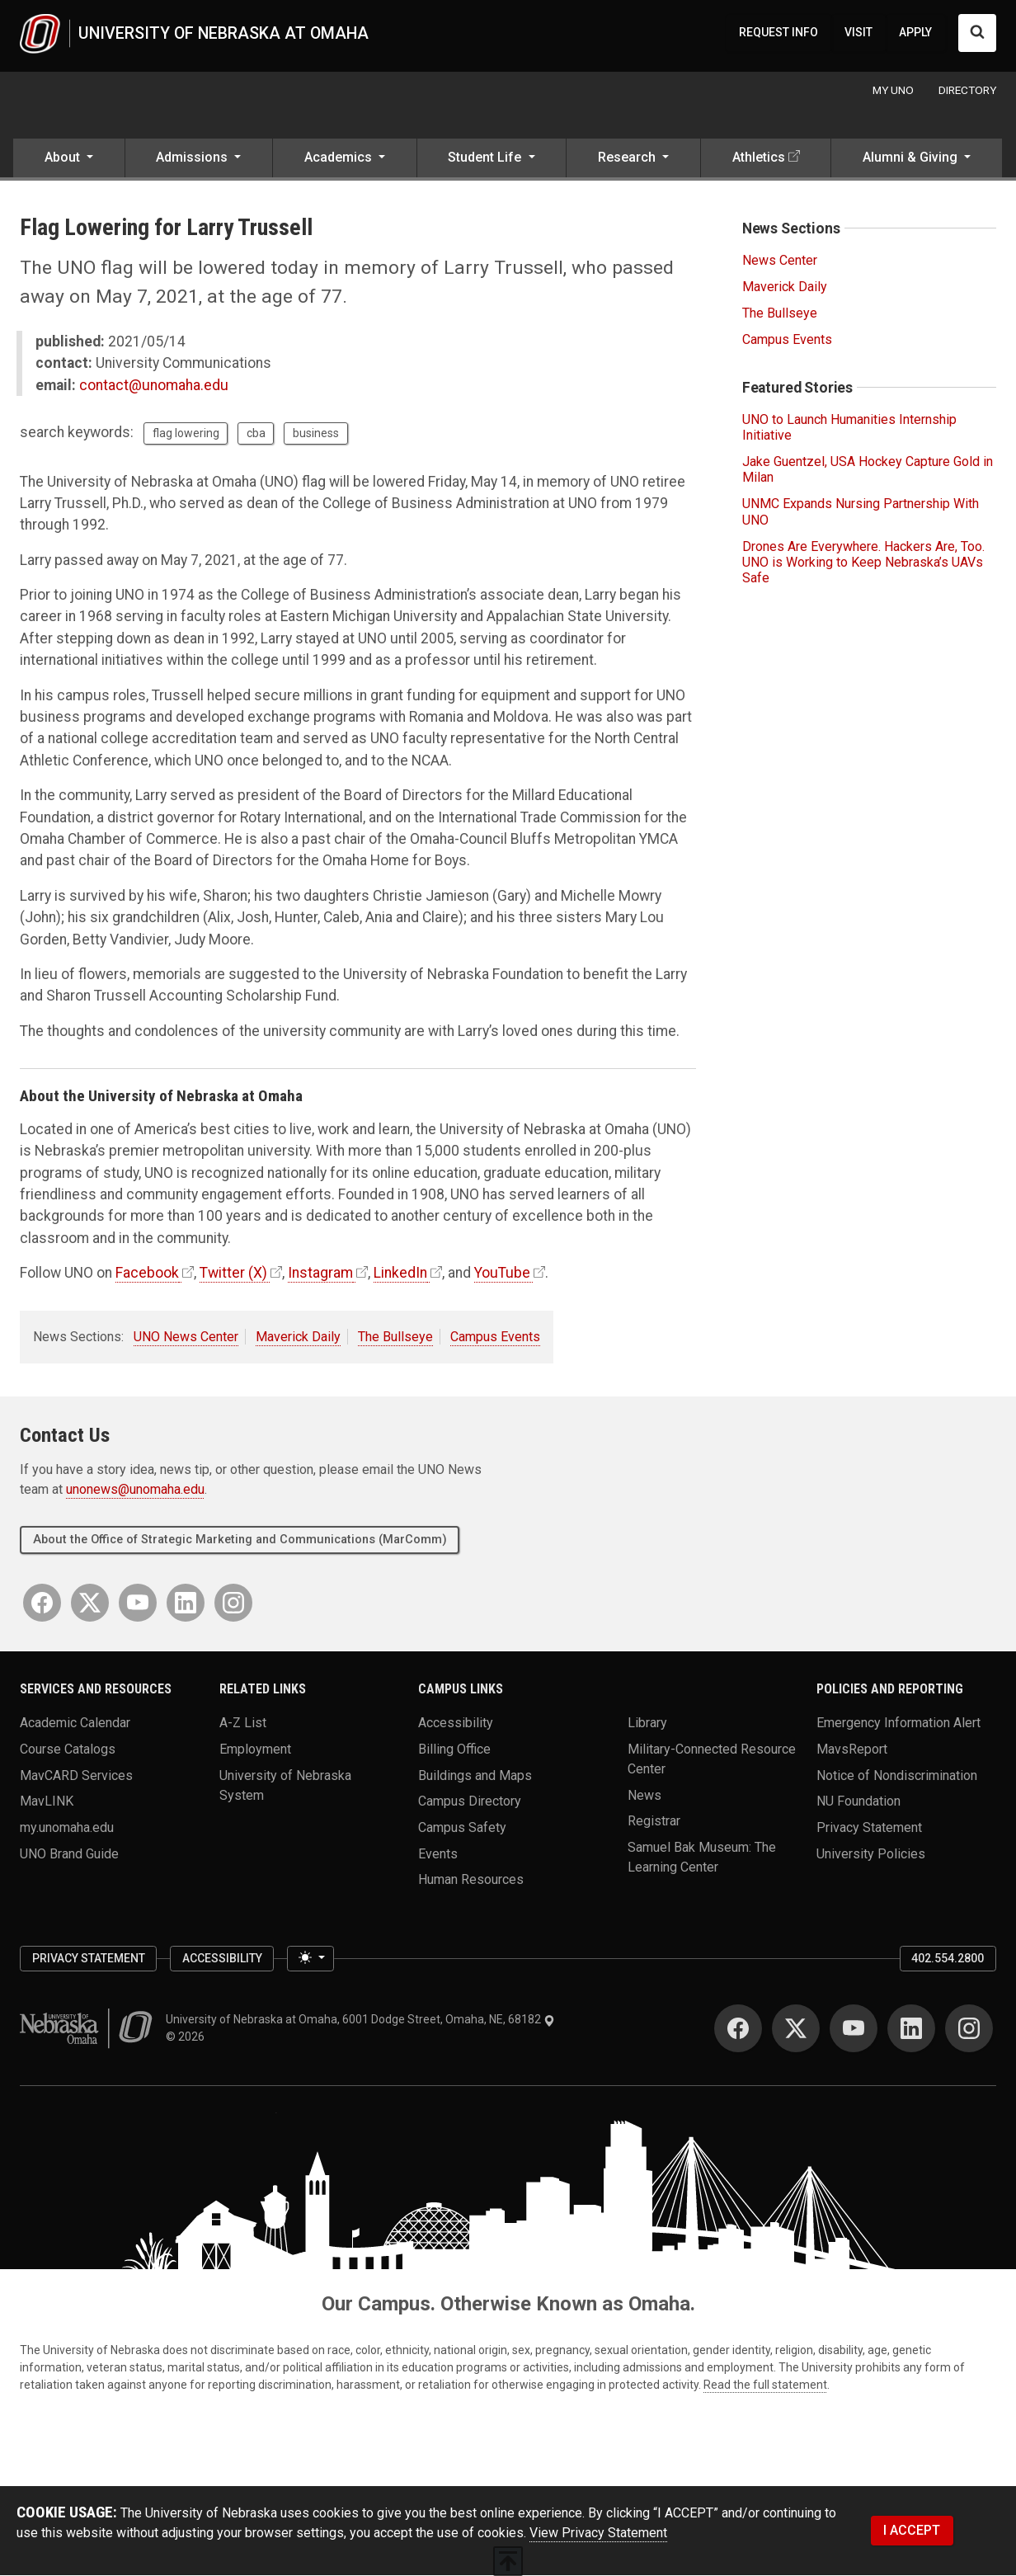 The width and height of the screenshot is (1016, 2576). Describe the element at coordinates (495, 1337) in the screenshot. I see `Campus Events` at that location.